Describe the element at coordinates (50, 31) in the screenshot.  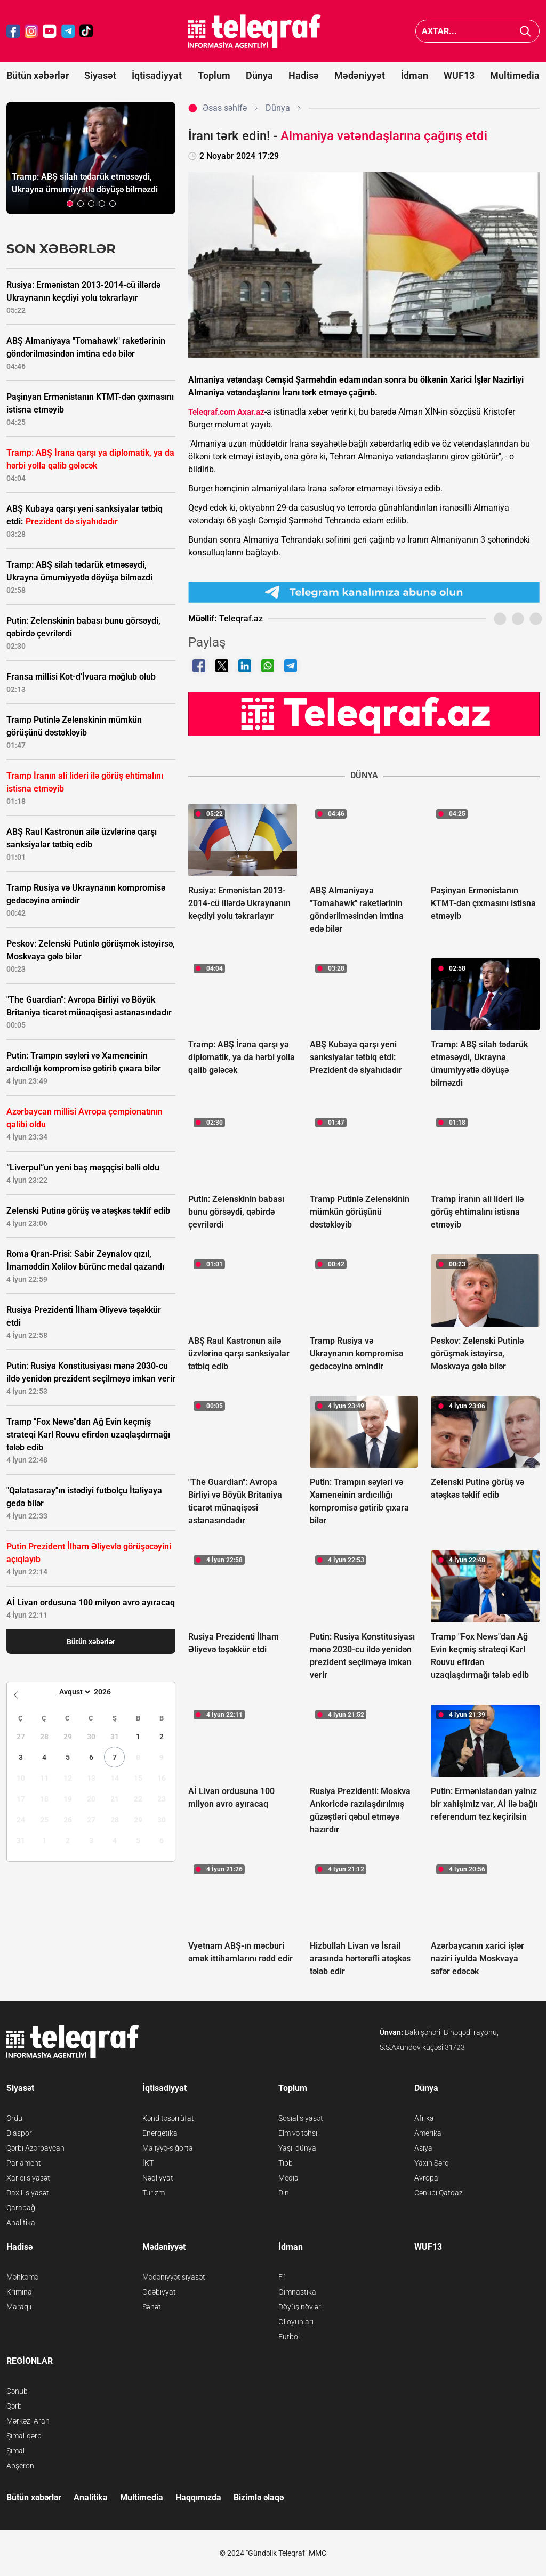
I see `[Teleqraf.az YouTube]` at that location.